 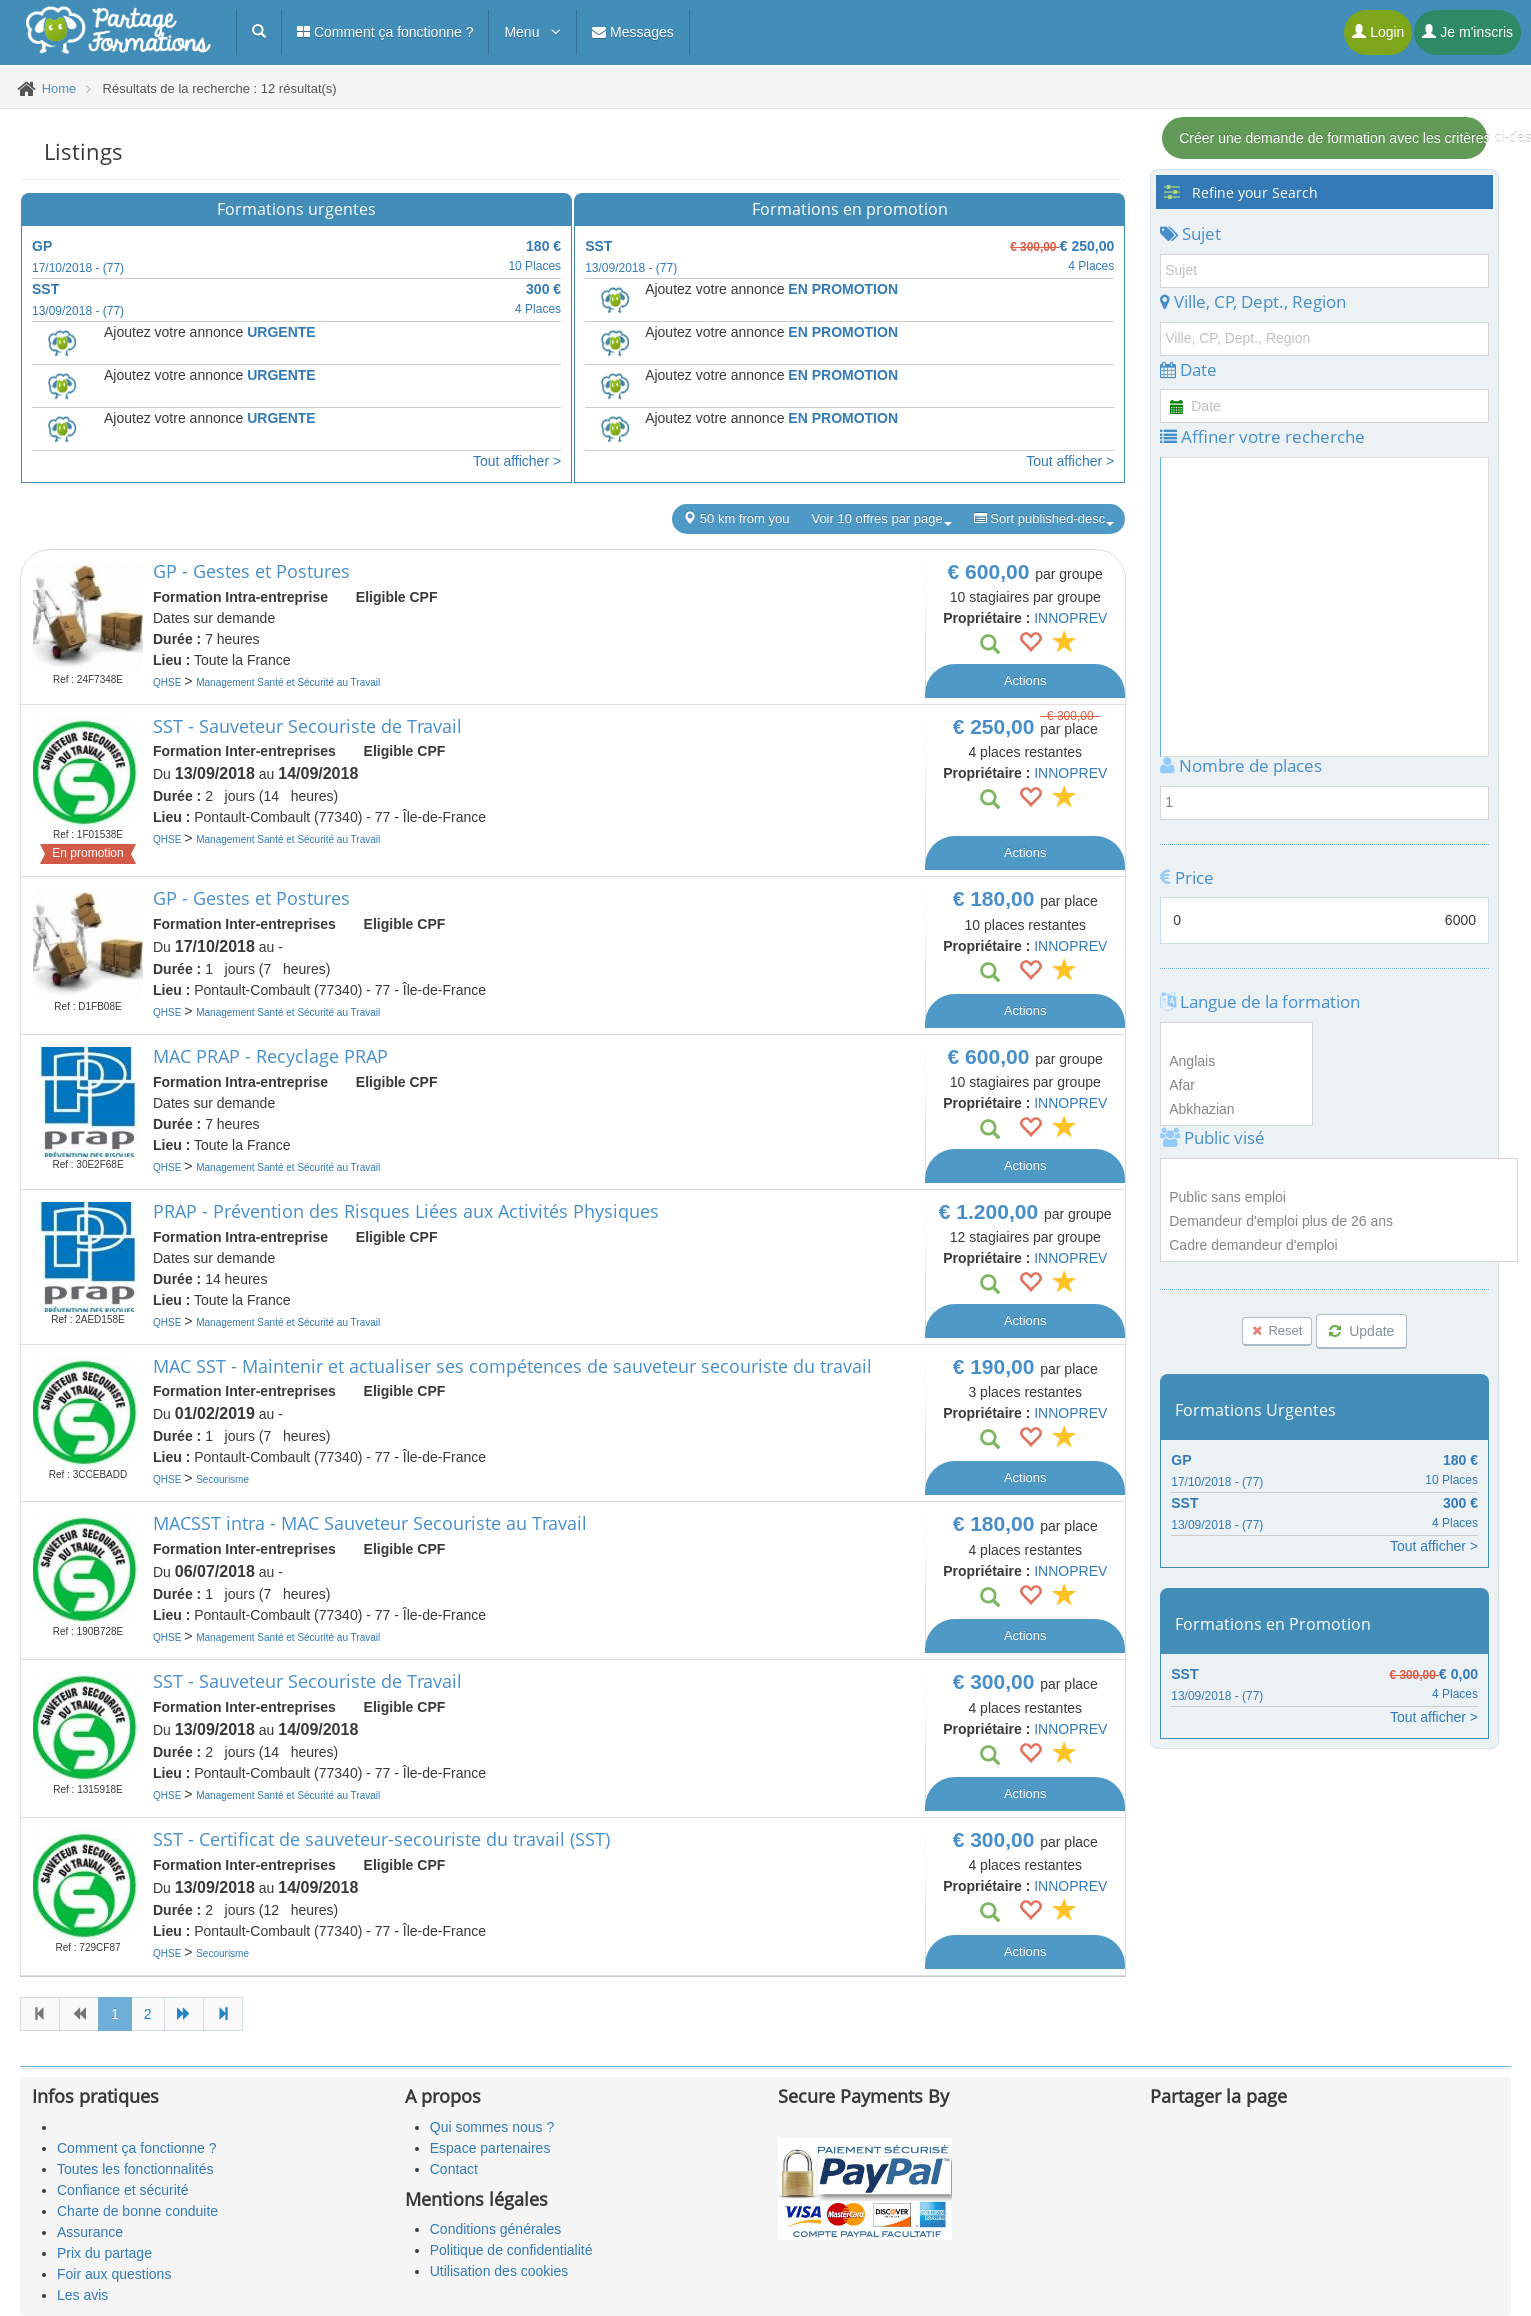 What do you see at coordinates (288, 682) in the screenshot?
I see `Management Santé et Sécurité au Travail` at bounding box center [288, 682].